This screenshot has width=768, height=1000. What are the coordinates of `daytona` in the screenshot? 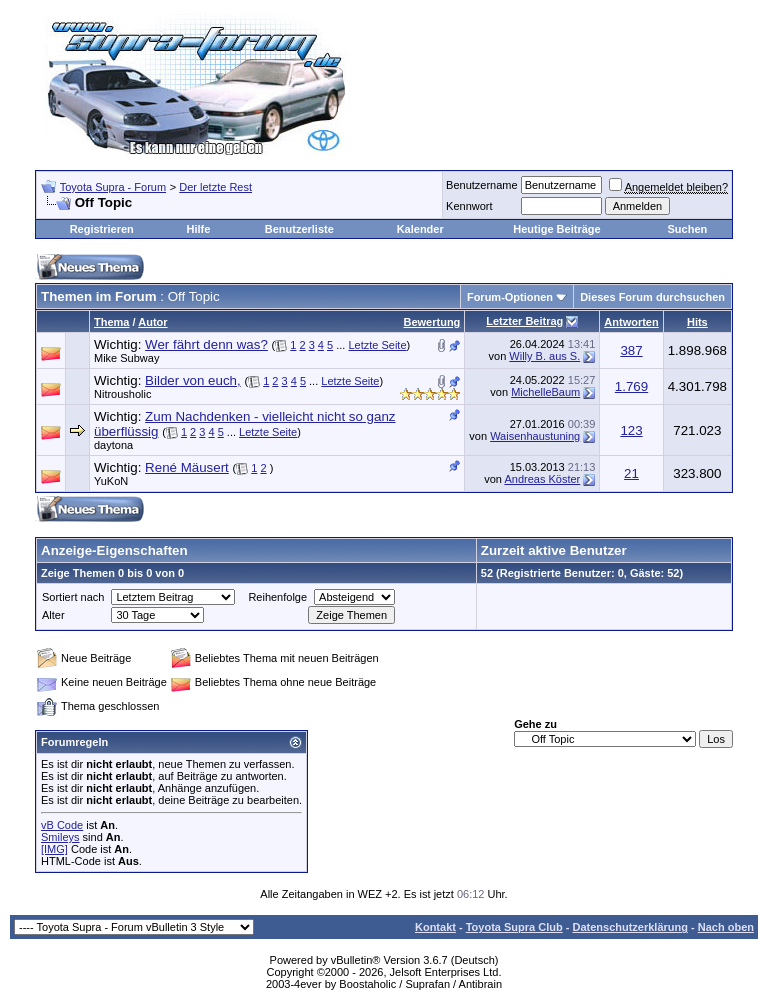 It's located at (113, 445).